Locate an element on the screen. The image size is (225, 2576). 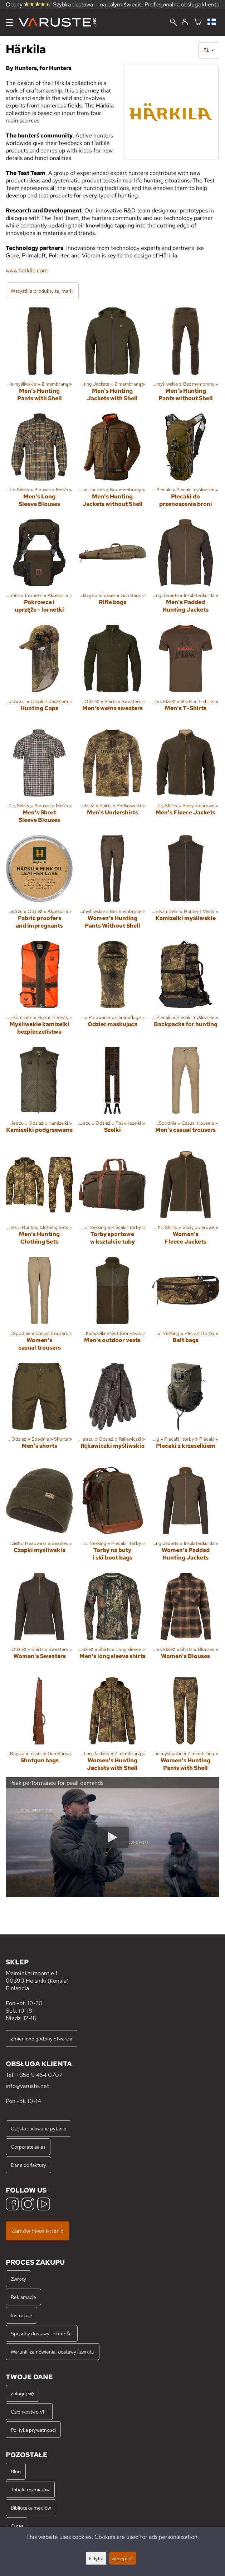
[Plecaki z krzesełkiem] is located at coordinates (185, 1412).